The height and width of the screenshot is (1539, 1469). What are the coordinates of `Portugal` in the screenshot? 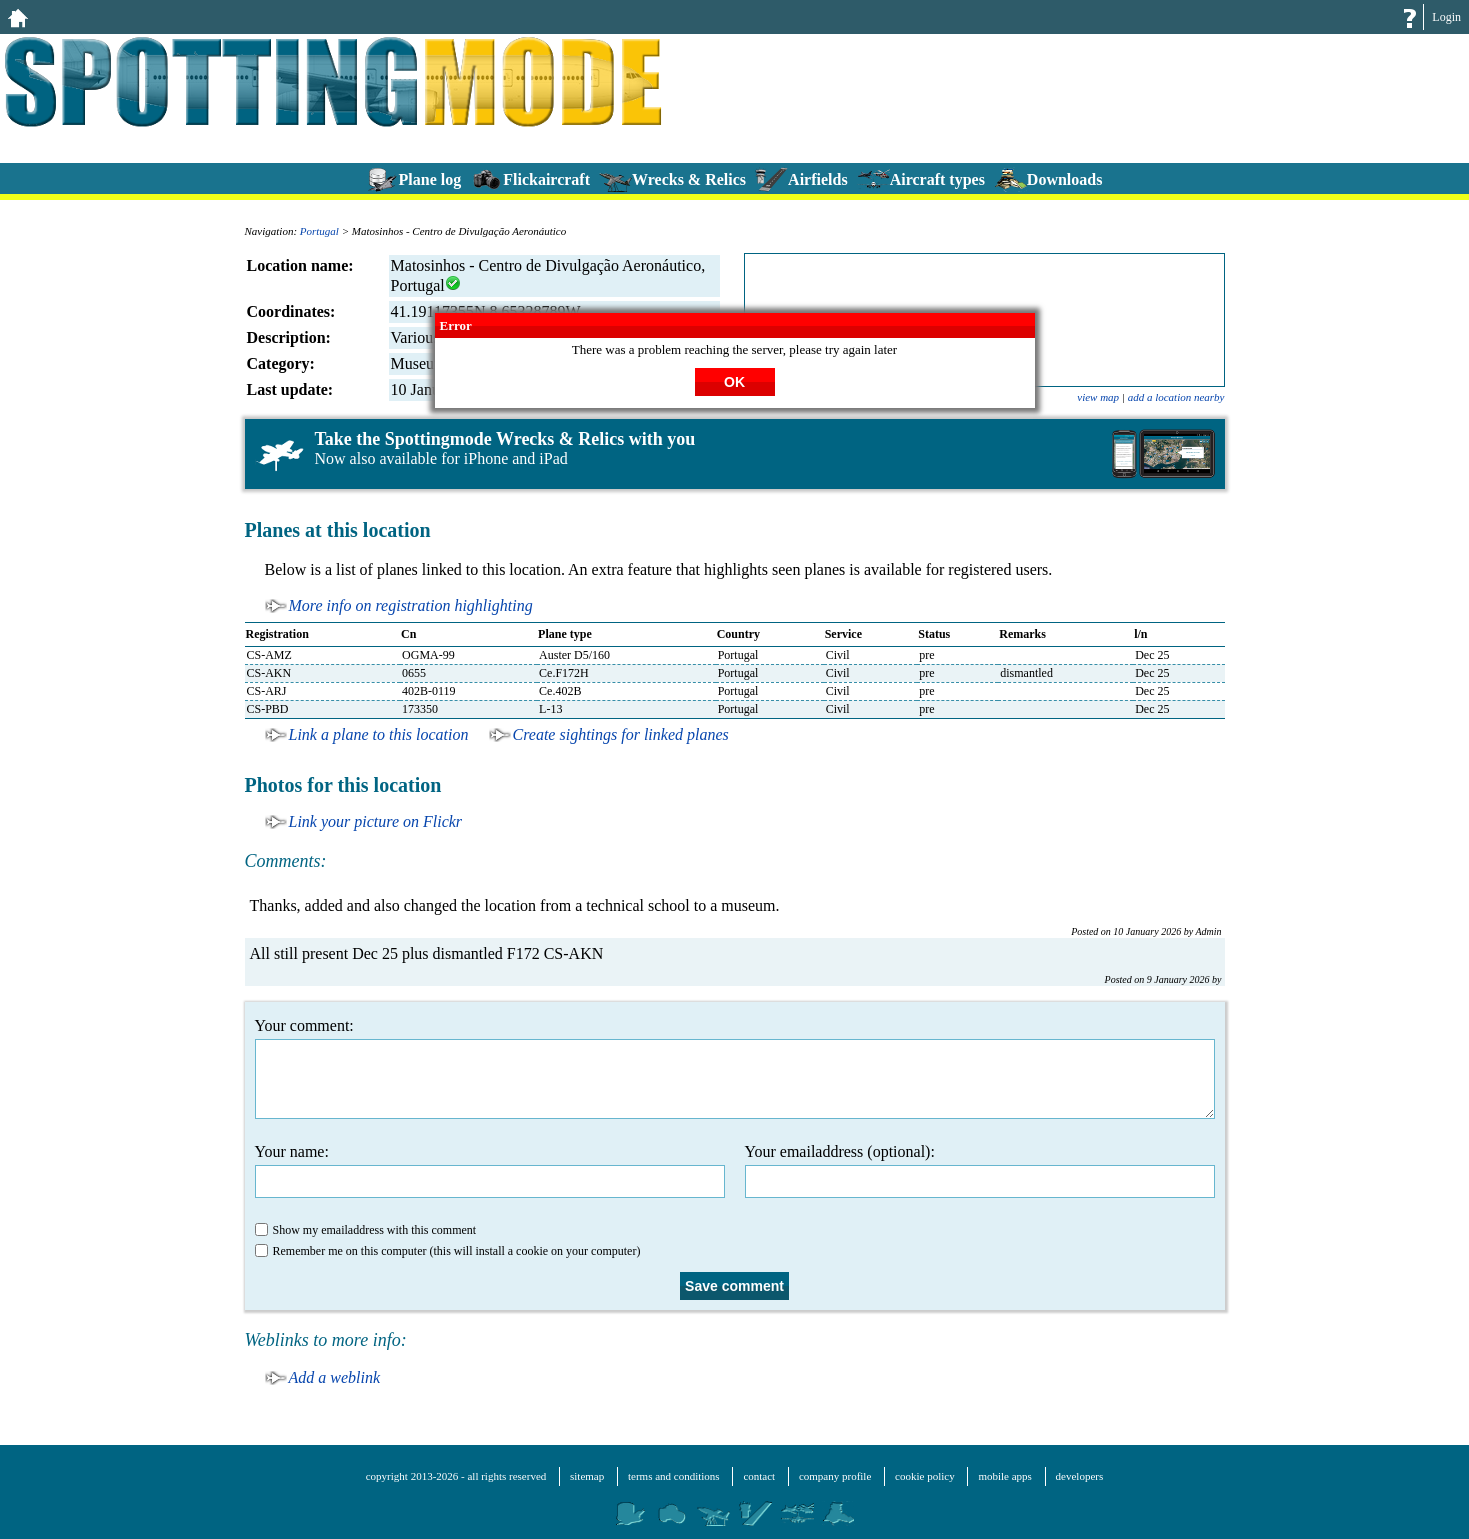 It's located at (319, 231).